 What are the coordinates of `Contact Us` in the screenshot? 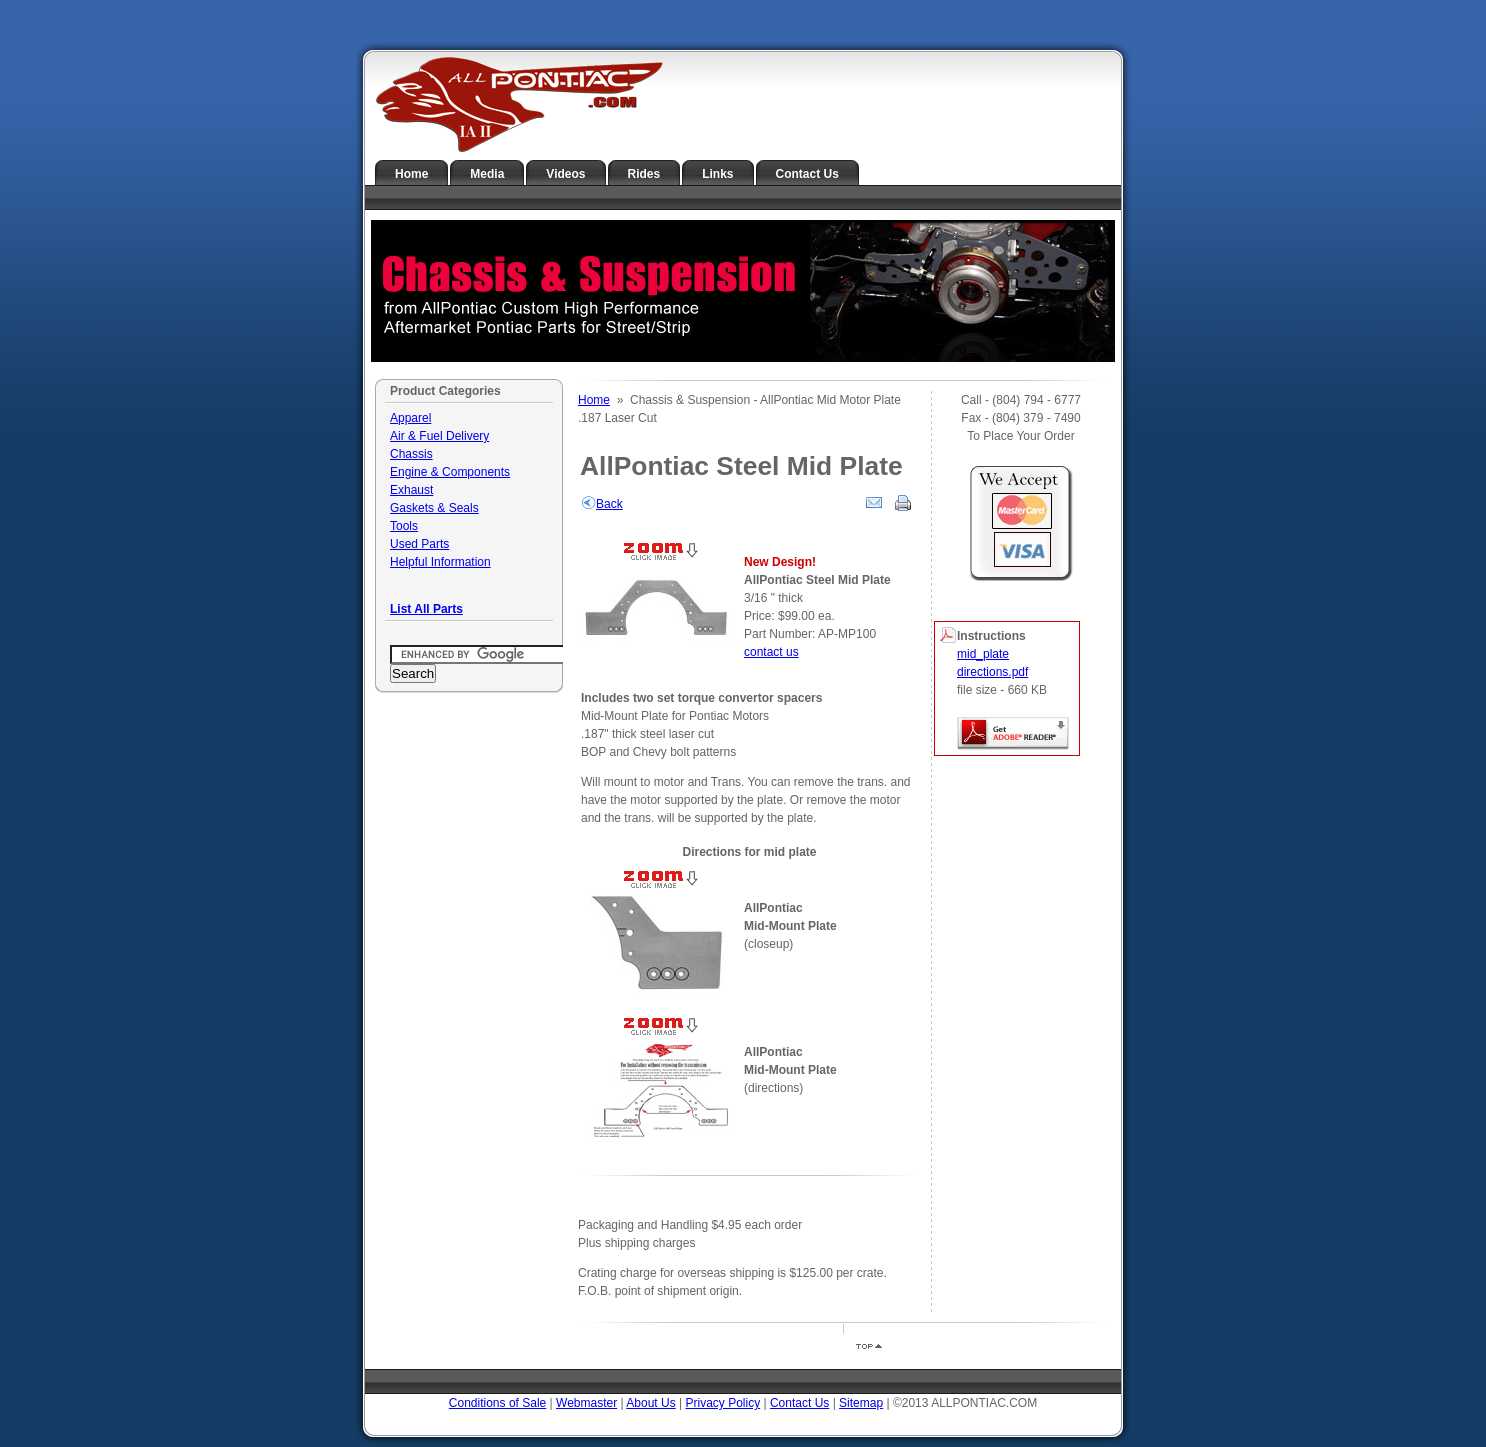 It's located at (807, 174).